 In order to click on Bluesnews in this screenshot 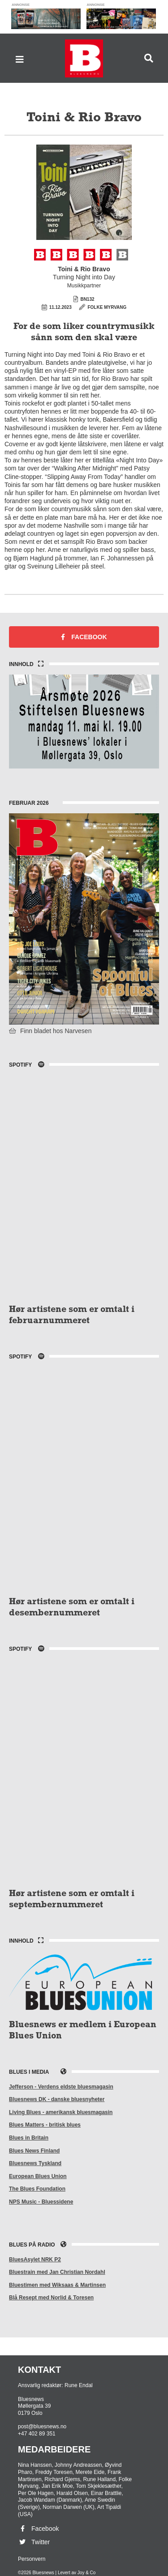, I will do `click(84, 58)`.